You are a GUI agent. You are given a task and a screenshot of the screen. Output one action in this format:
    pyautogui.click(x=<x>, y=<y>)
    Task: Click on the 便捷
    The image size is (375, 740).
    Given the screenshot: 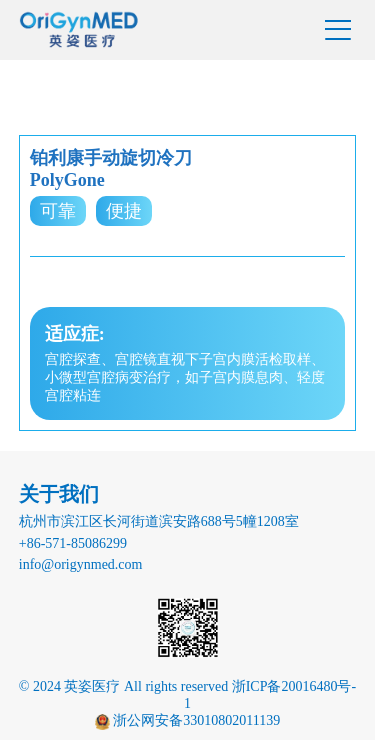 What is the action you would take?
    pyautogui.click(x=124, y=211)
    